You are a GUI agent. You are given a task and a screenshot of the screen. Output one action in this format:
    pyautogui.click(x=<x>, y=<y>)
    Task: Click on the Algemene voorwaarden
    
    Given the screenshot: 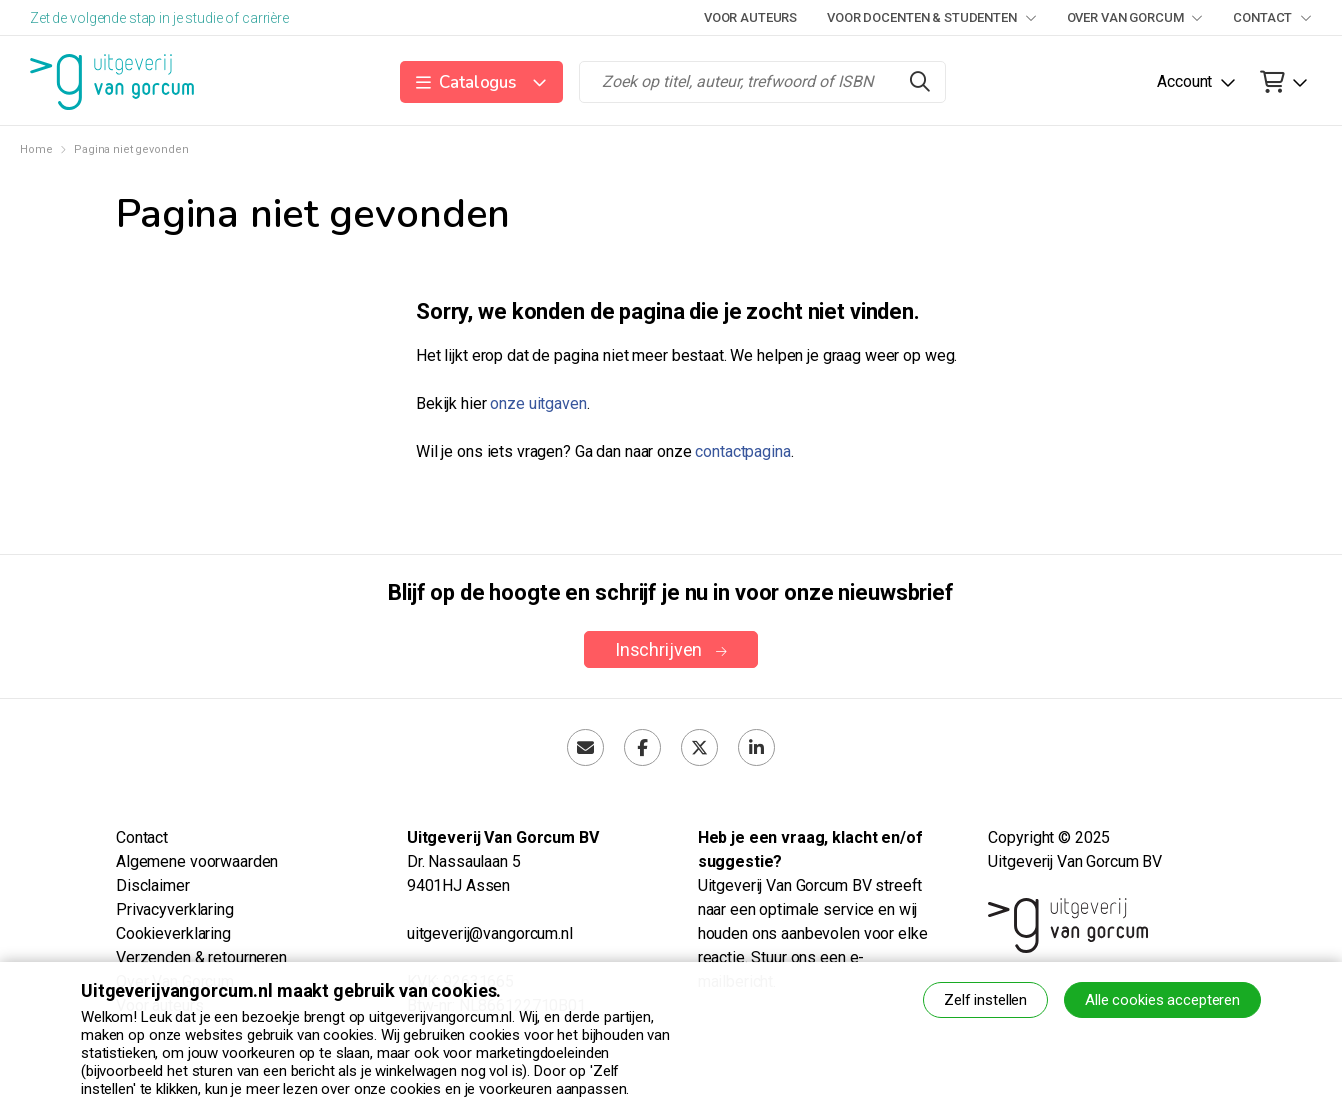 What is the action you would take?
    pyautogui.click(x=197, y=861)
    